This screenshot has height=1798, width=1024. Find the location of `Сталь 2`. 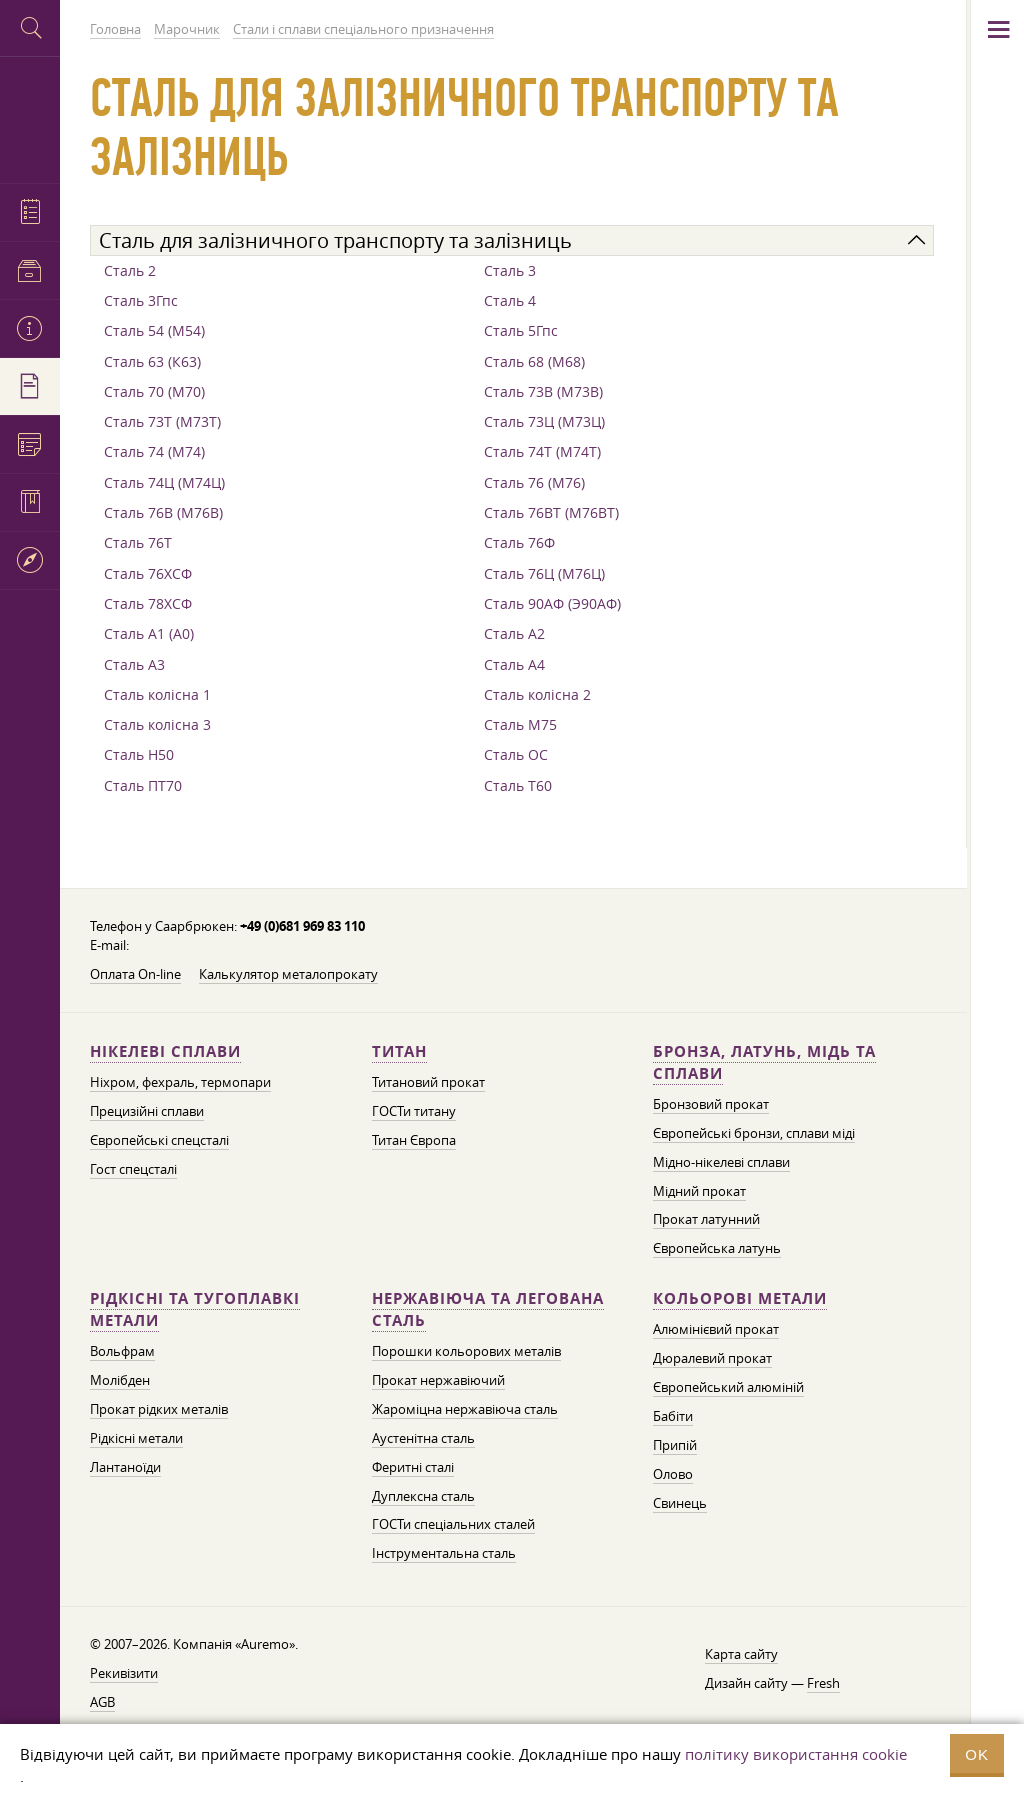

Сталь 2 is located at coordinates (130, 270).